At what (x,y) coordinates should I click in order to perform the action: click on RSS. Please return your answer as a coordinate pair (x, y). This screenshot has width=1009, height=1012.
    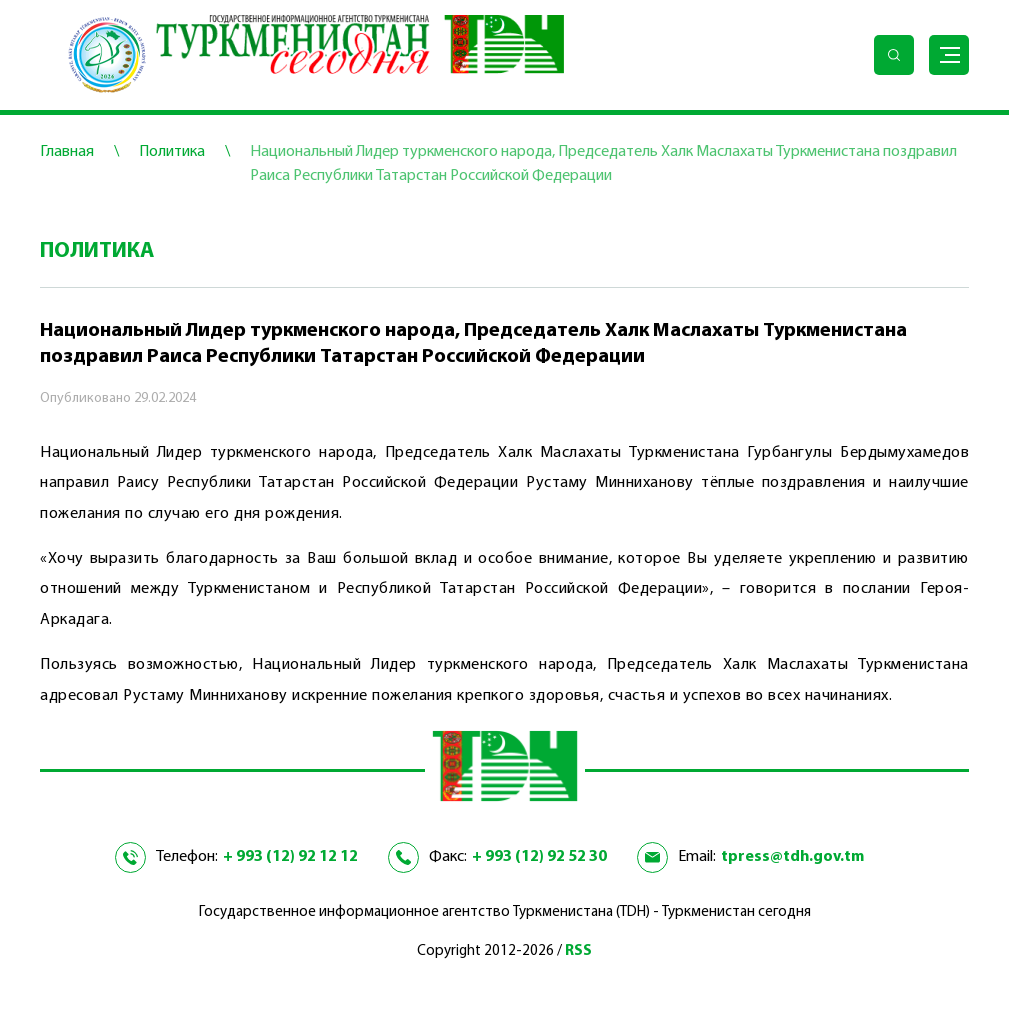
    Looking at the image, I should click on (578, 951).